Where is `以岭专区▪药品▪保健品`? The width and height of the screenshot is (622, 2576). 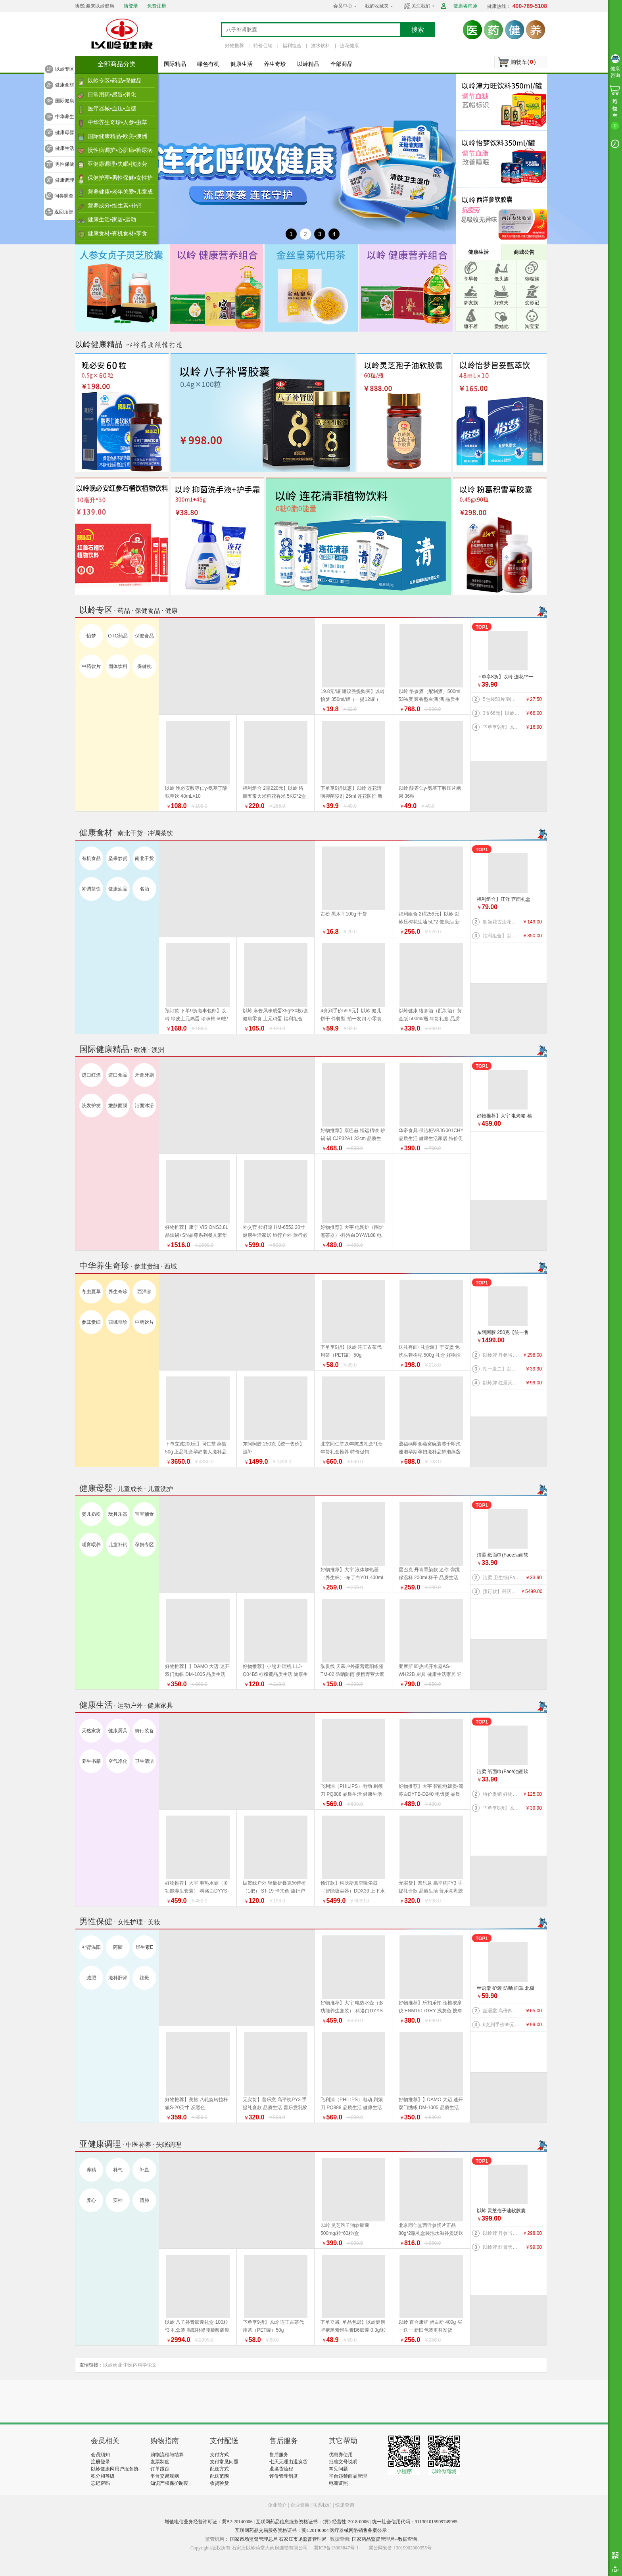
以岭专区▪药品▪保健品 is located at coordinates (115, 80).